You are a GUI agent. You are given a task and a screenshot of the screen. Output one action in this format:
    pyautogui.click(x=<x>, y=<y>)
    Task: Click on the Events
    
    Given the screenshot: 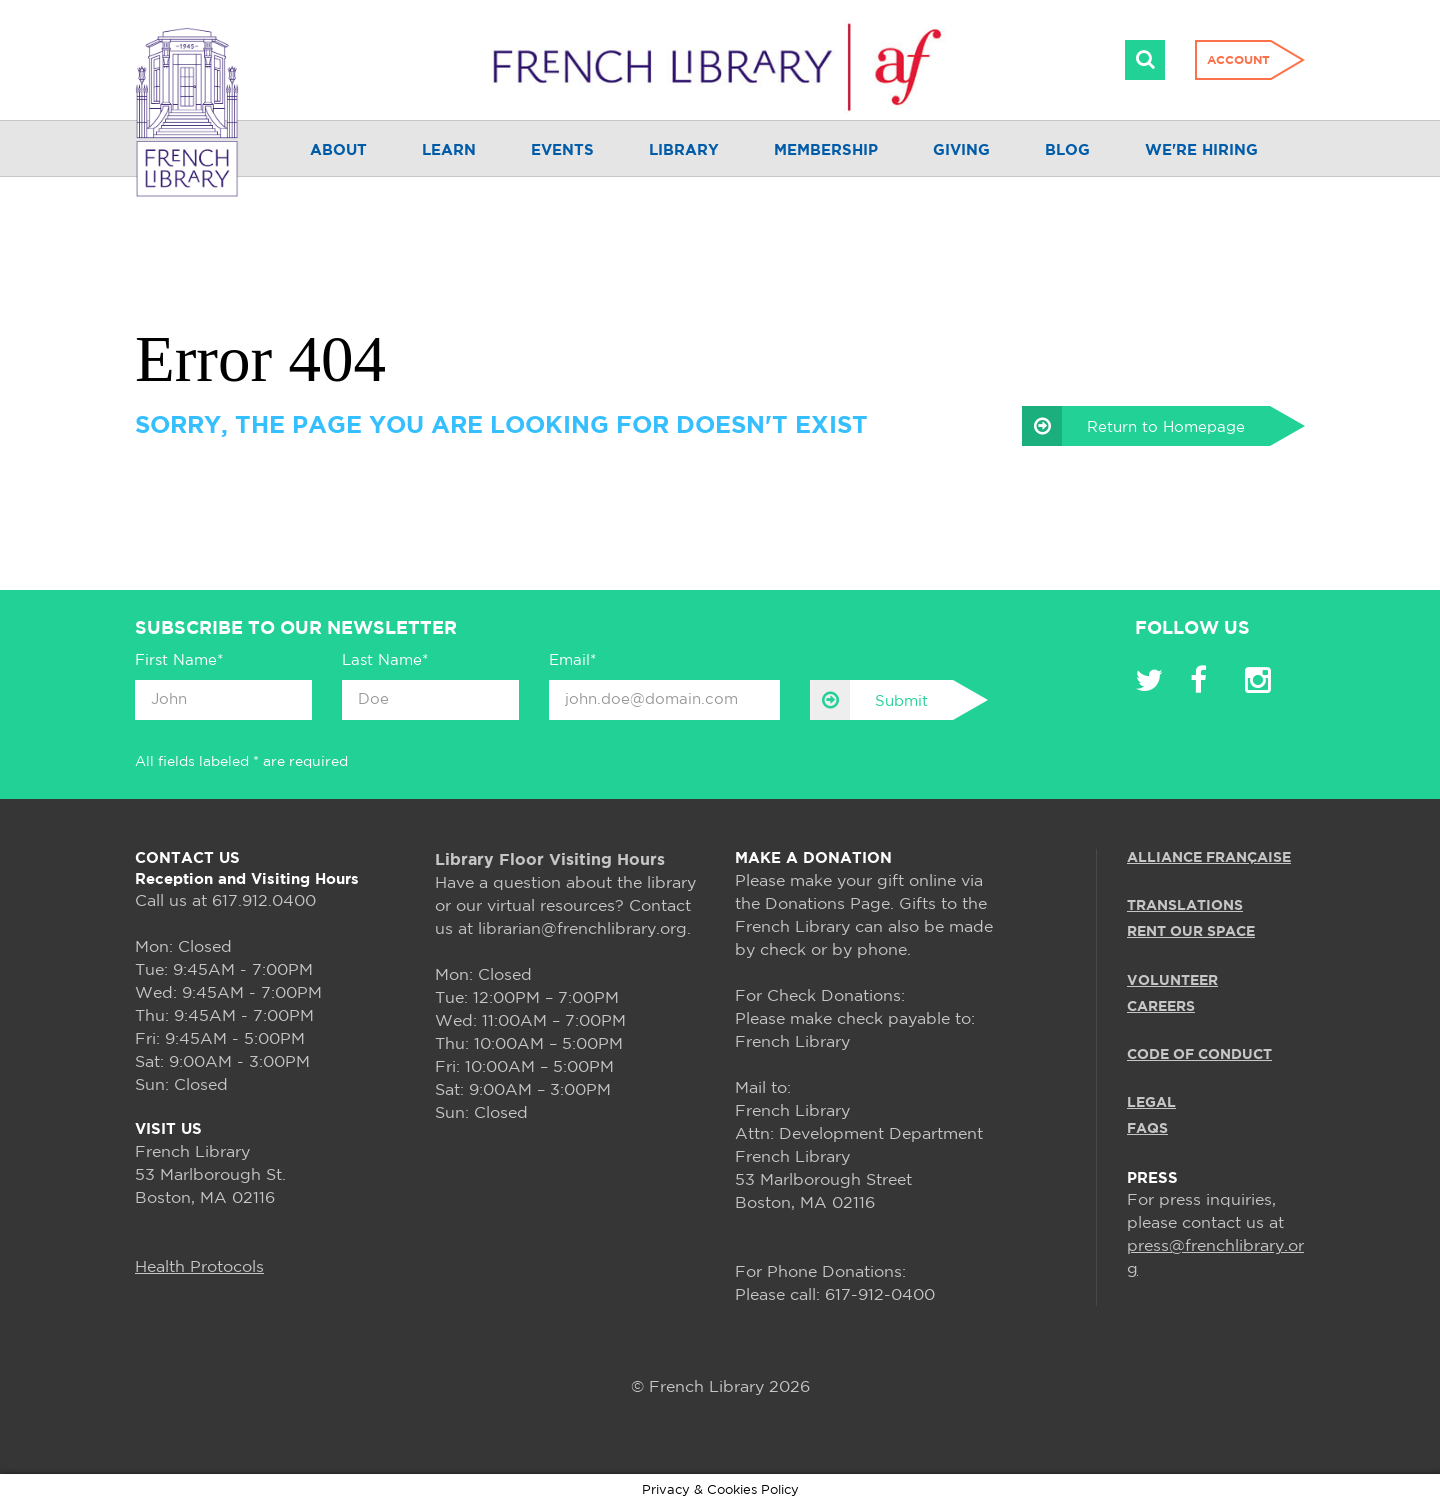 What is the action you would take?
    pyautogui.click(x=562, y=150)
    